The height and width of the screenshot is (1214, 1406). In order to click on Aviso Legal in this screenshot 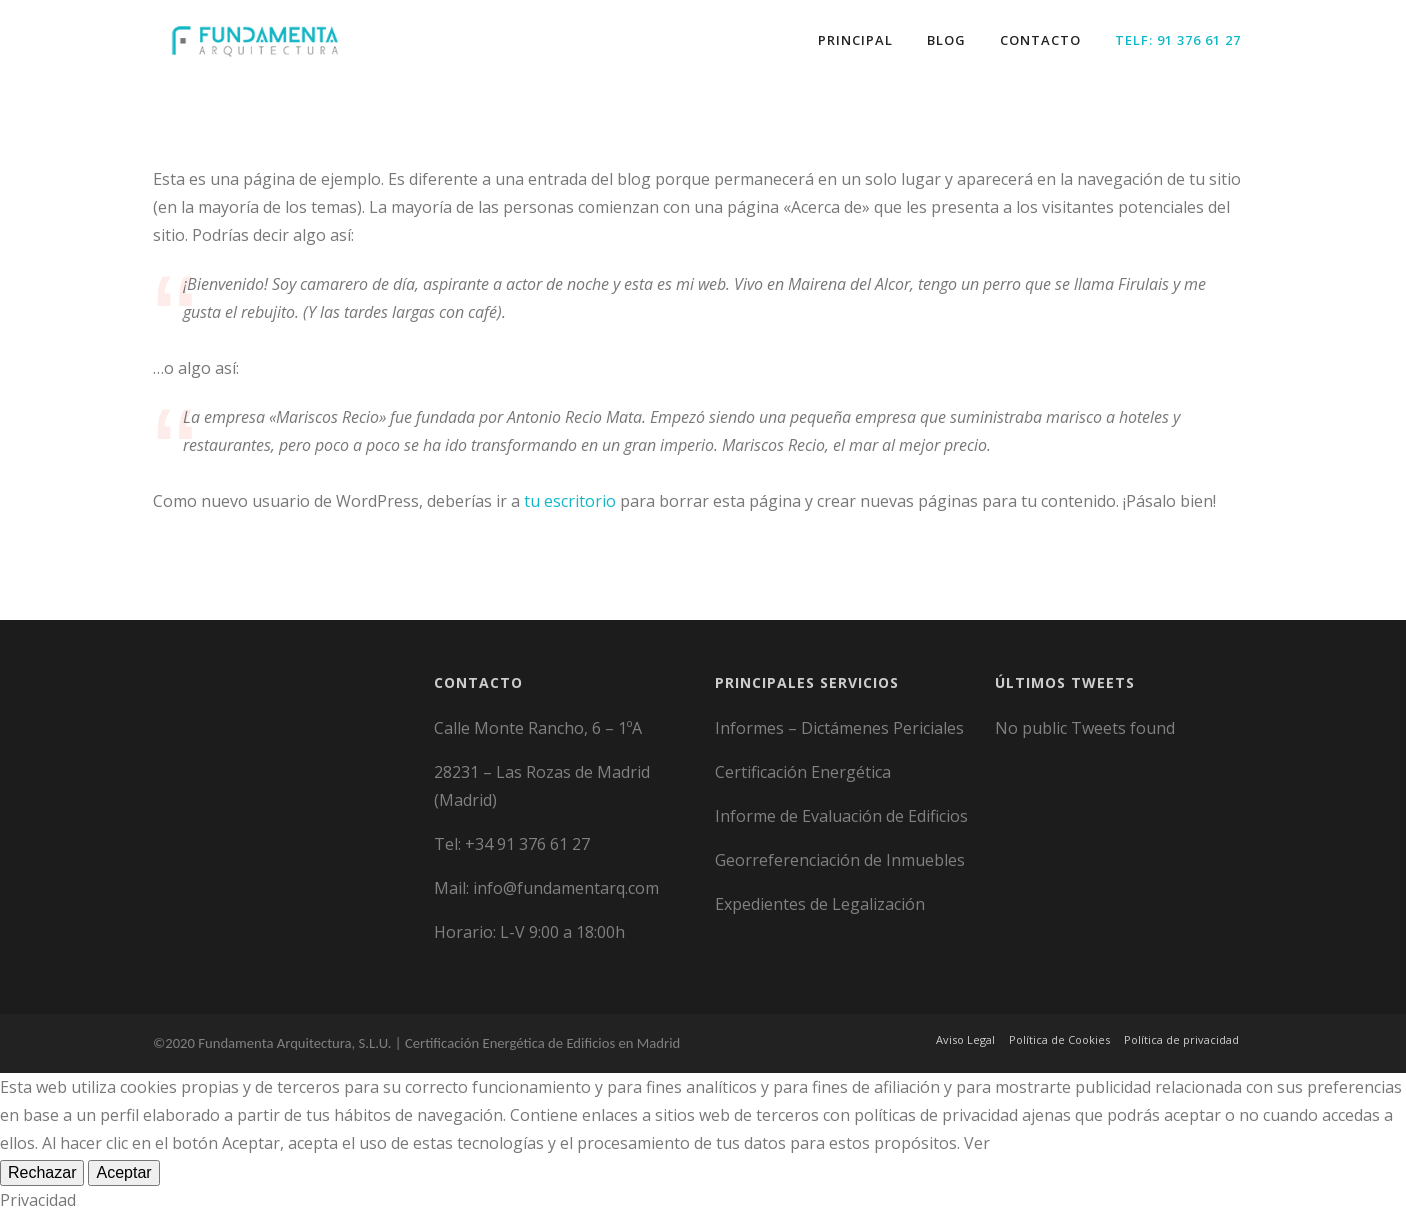, I will do `click(965, 1039)`.